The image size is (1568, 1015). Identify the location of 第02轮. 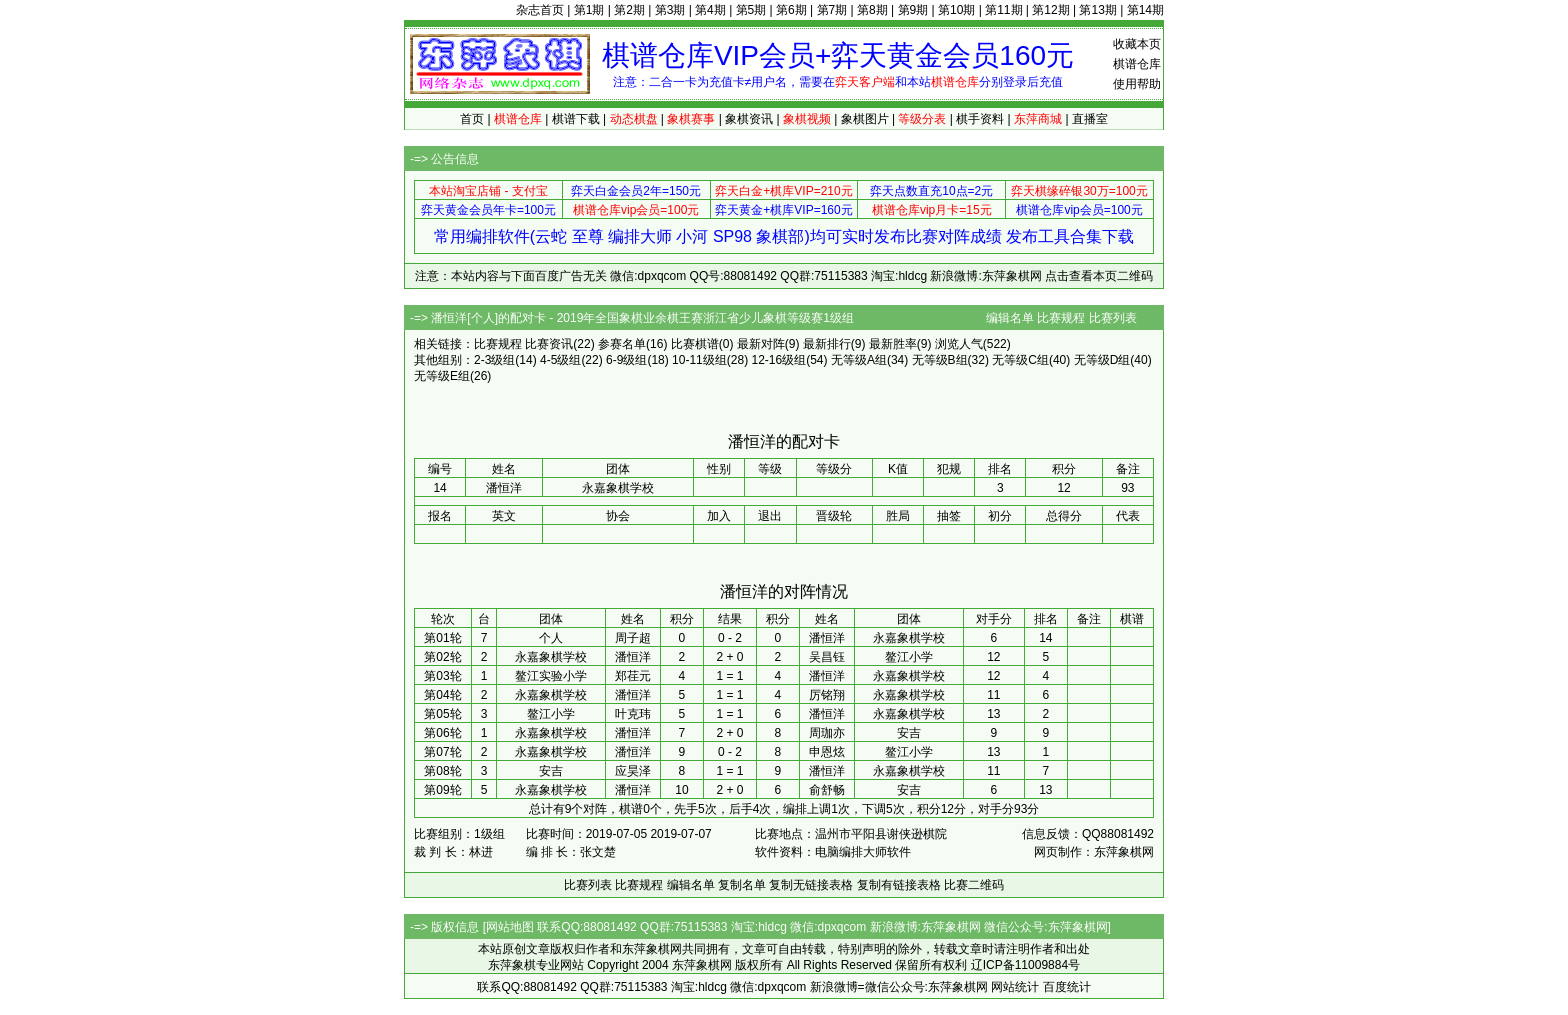
(442, 657).